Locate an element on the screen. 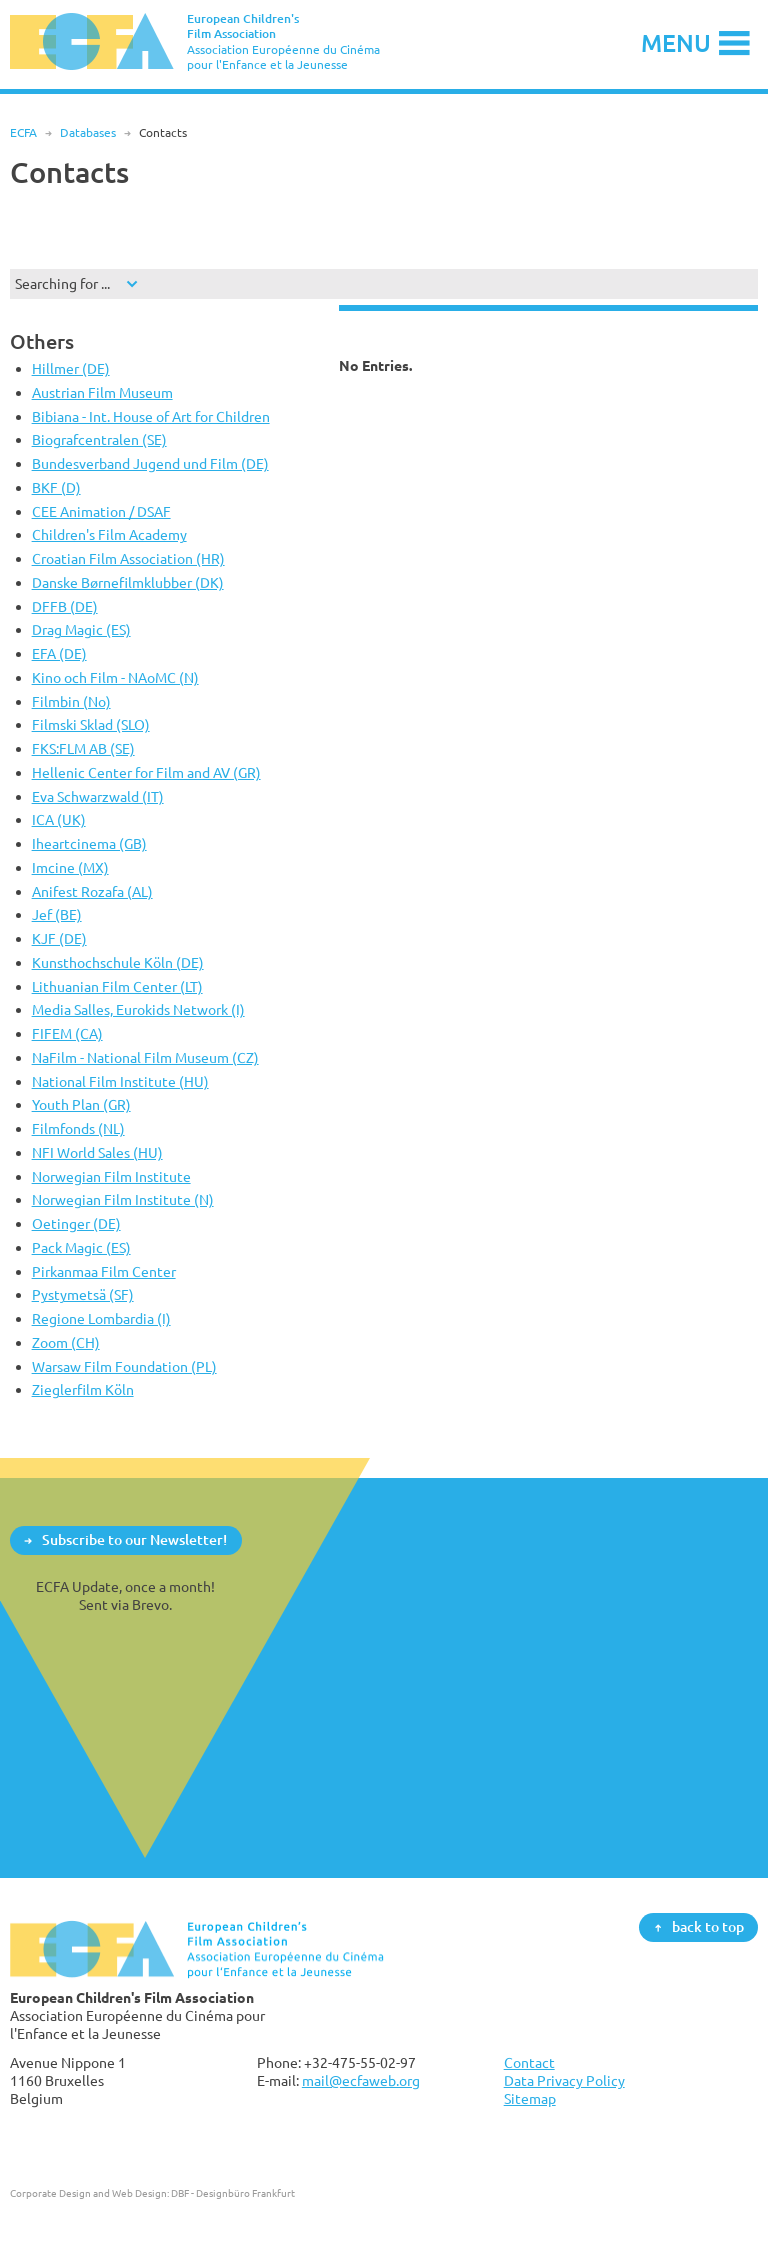 Image resolution: width=768 pixels, height=2253 pixels. Subscribe to our Newsletter! is located at coordinates (134, 1539).